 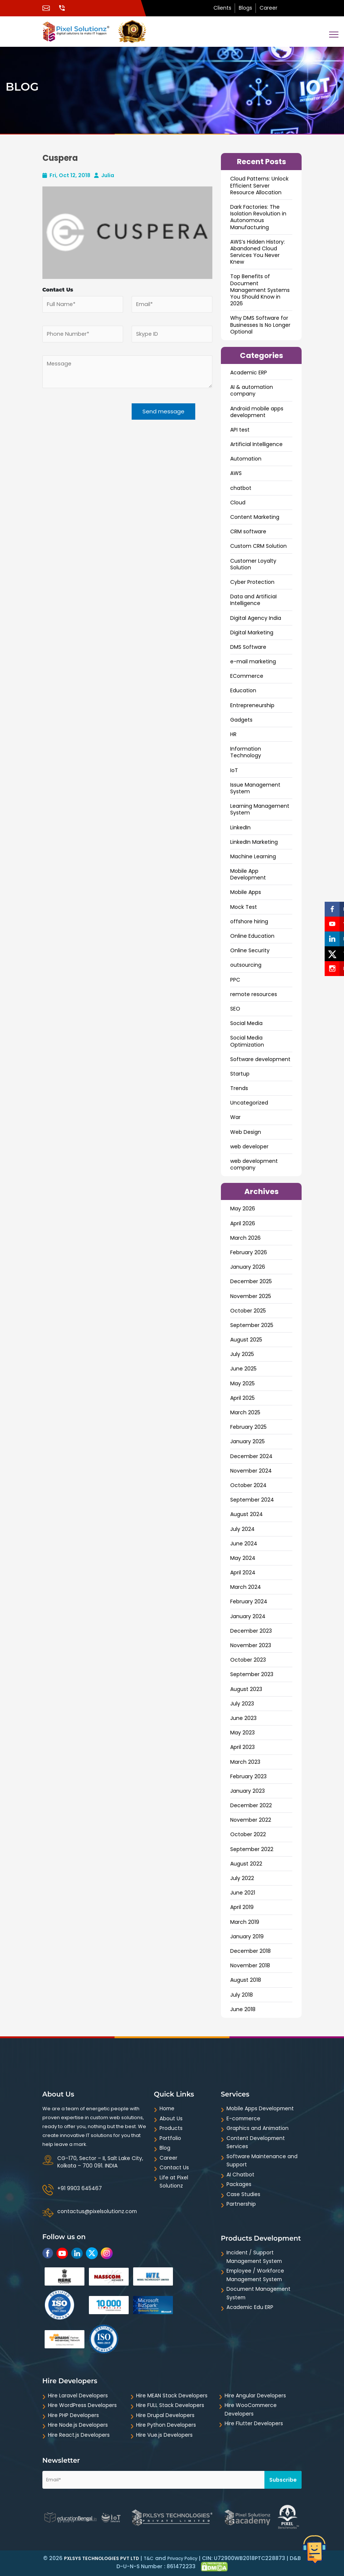 I want to click on June 2025, so click(x=243, y=1368).